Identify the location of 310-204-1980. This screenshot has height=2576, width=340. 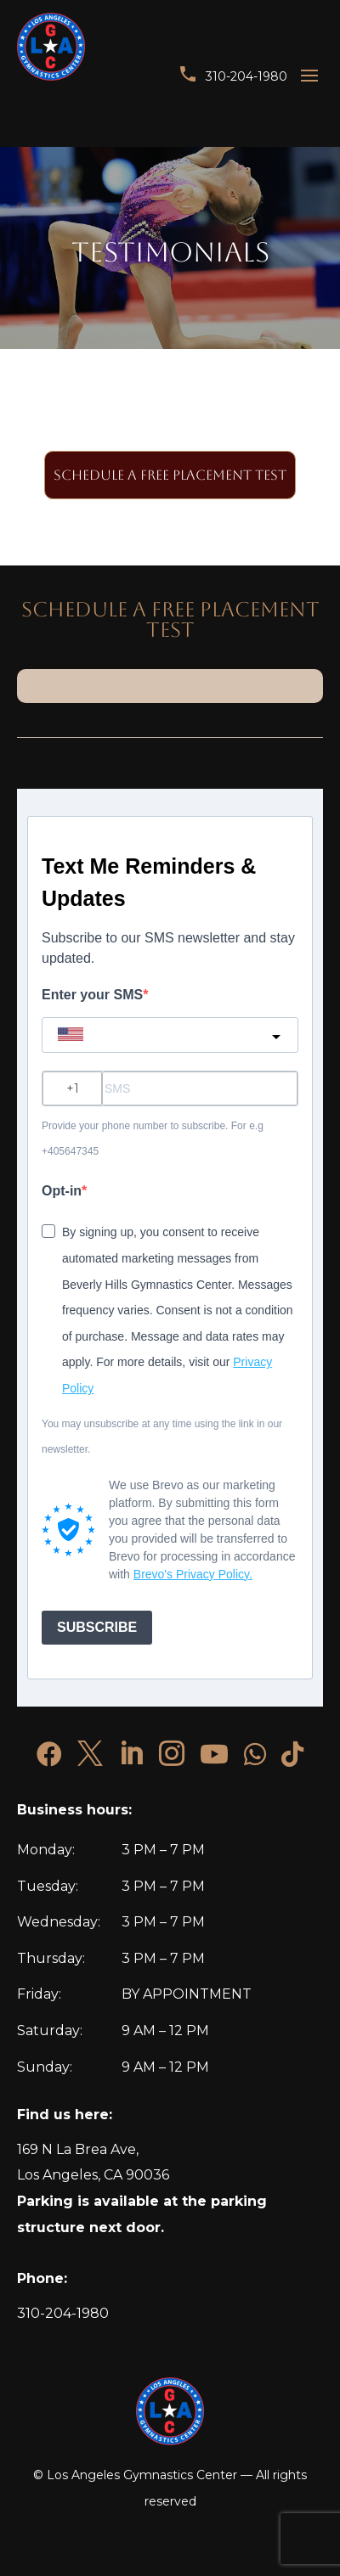
(246, 76).